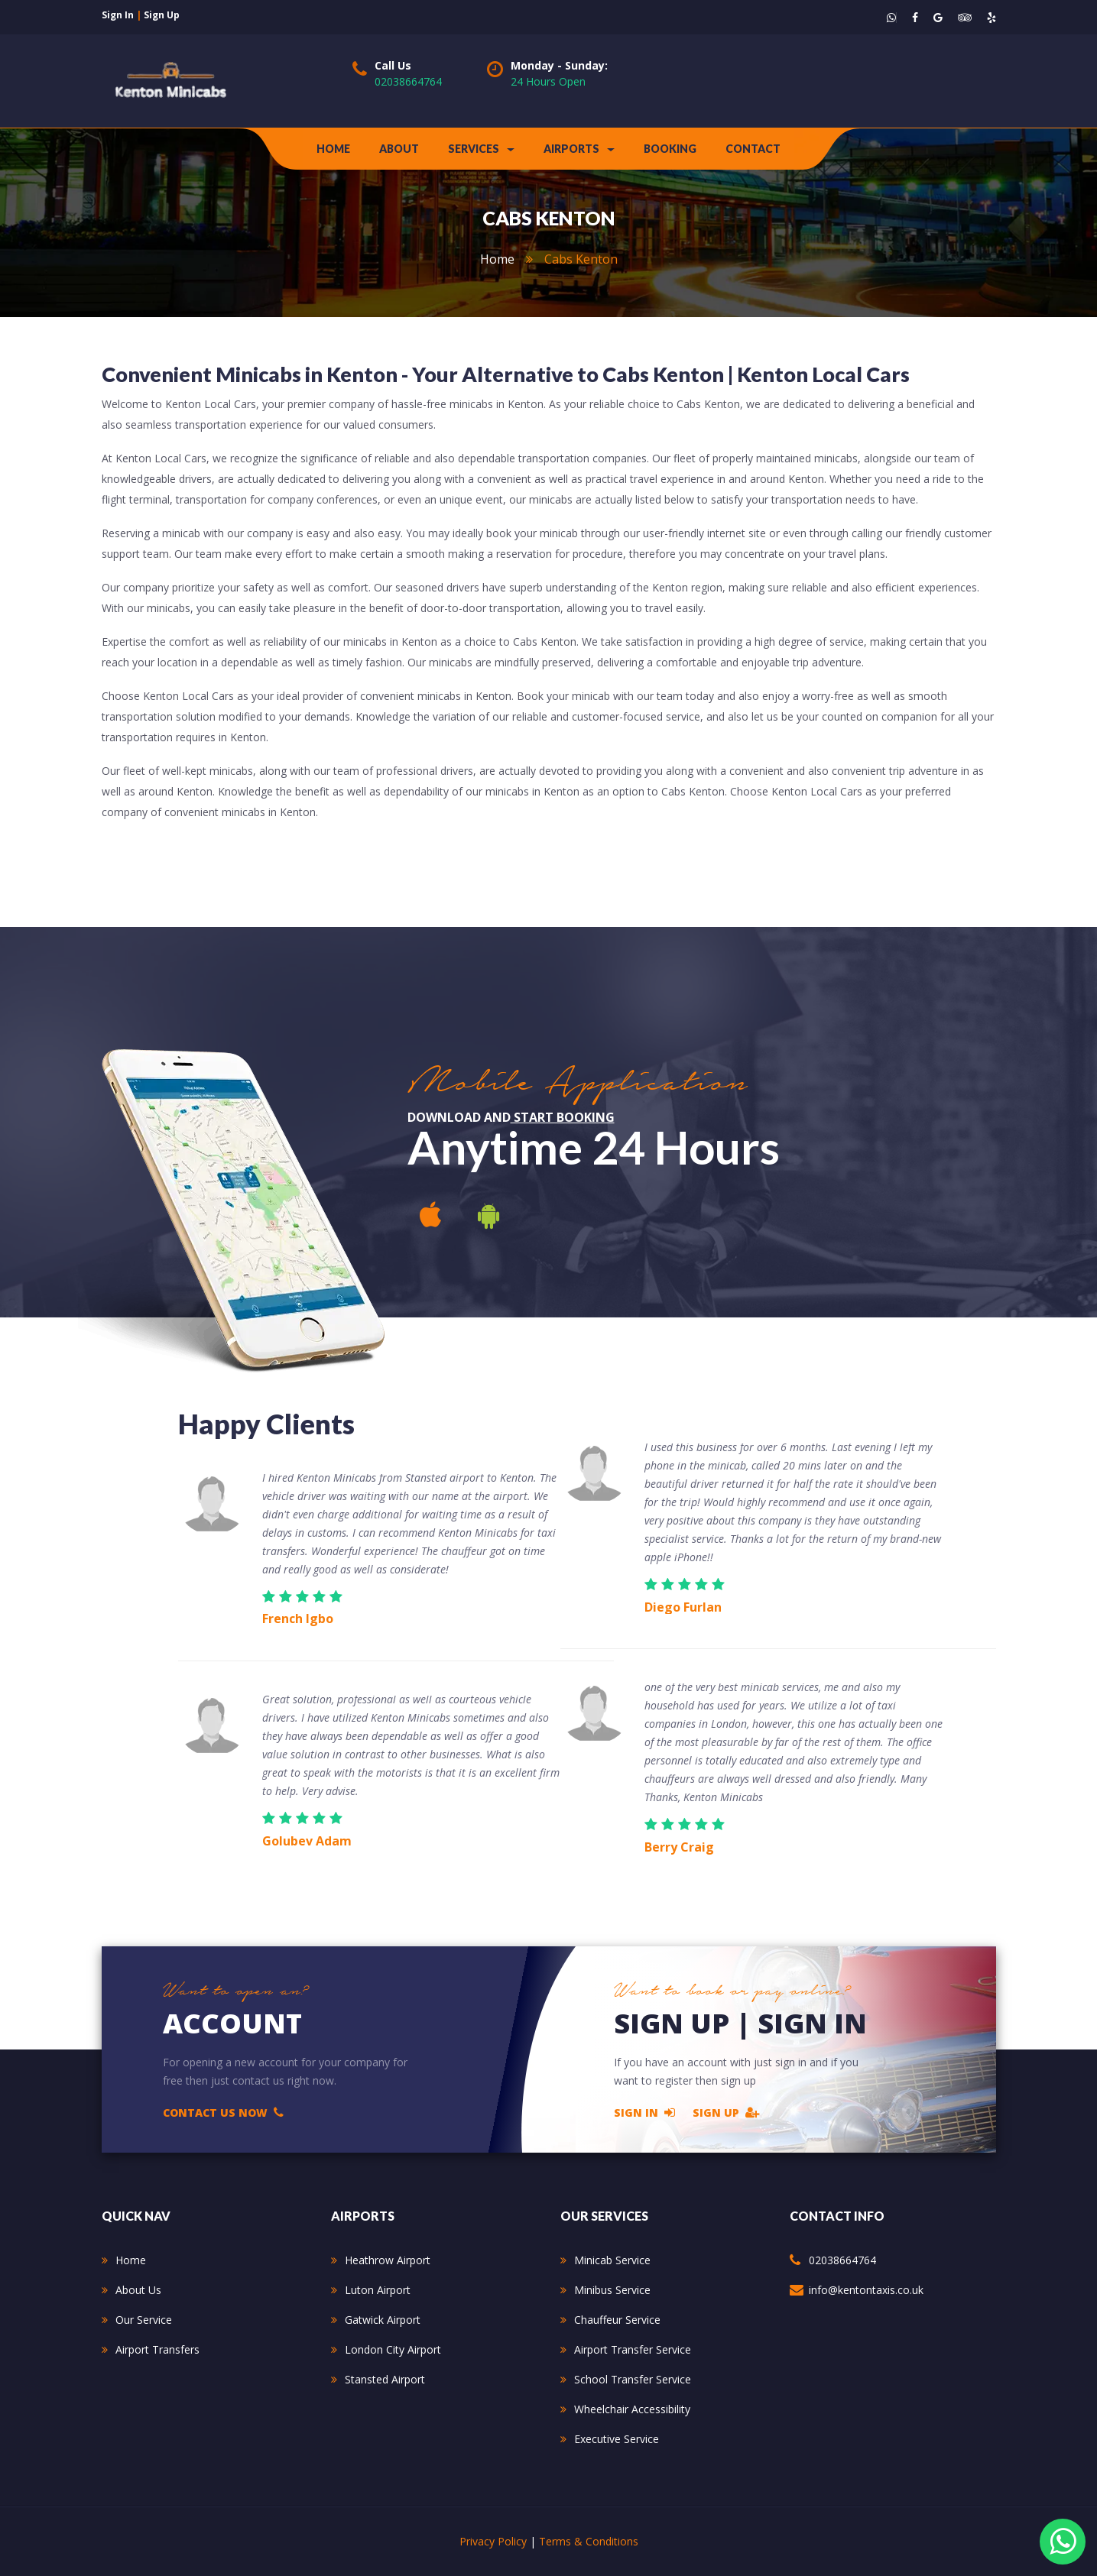 The width and height of the screenshot is (1097, 2576). Describe the element at coordinates (393, 2349) in the screenshot. I see `London City Airport` at that location.